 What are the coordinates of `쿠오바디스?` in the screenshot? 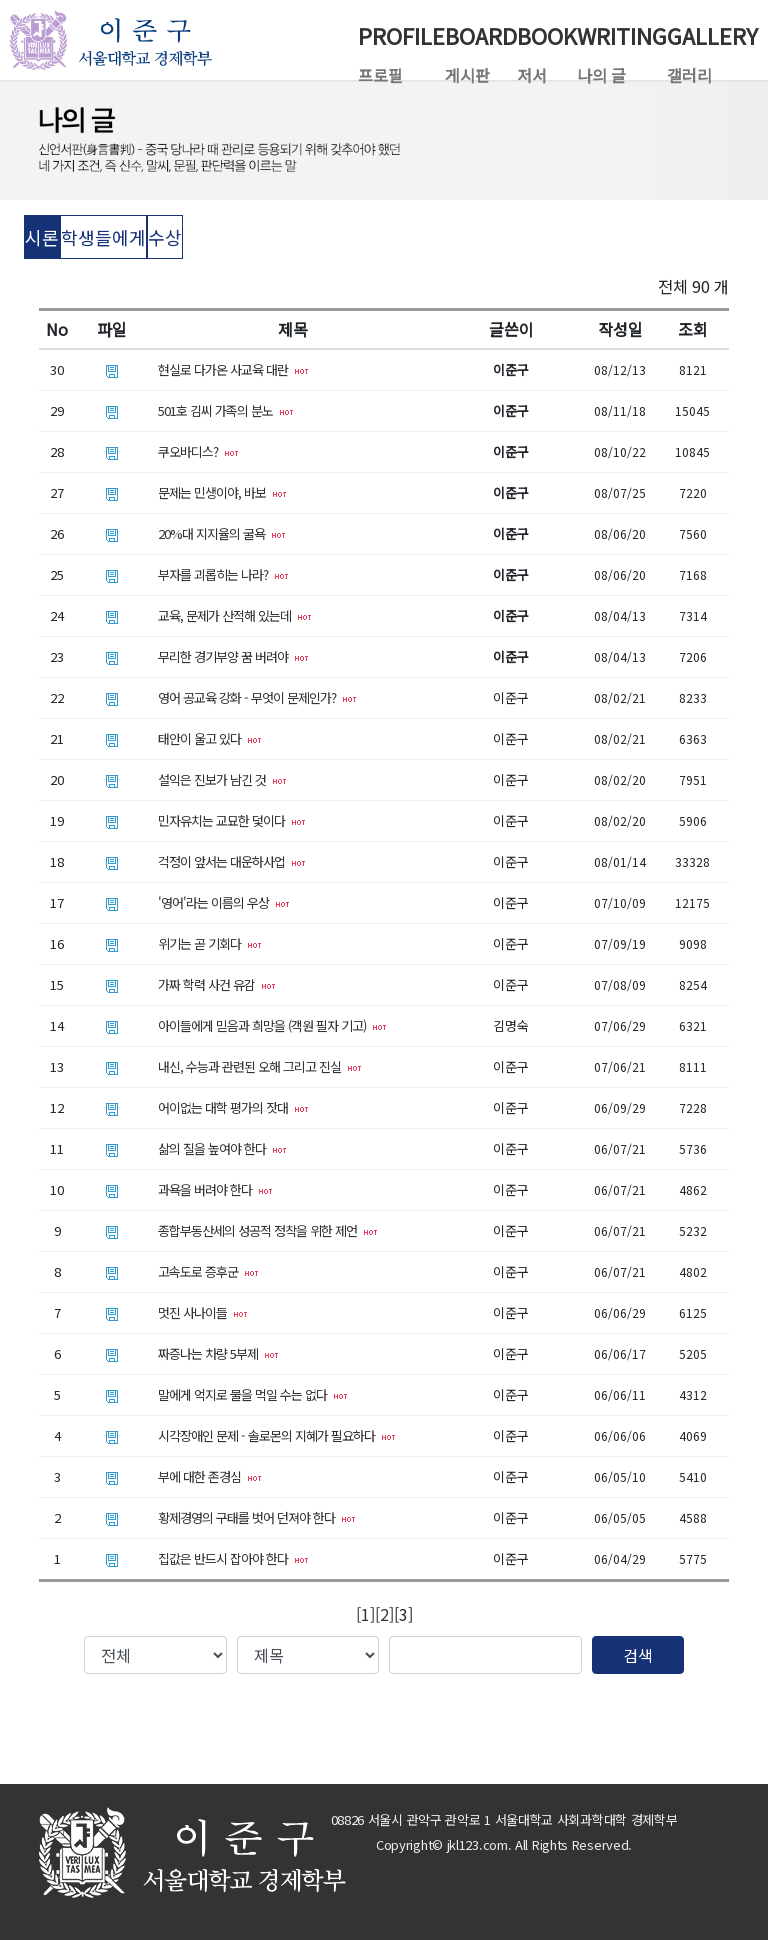 It's located at (198, 451).